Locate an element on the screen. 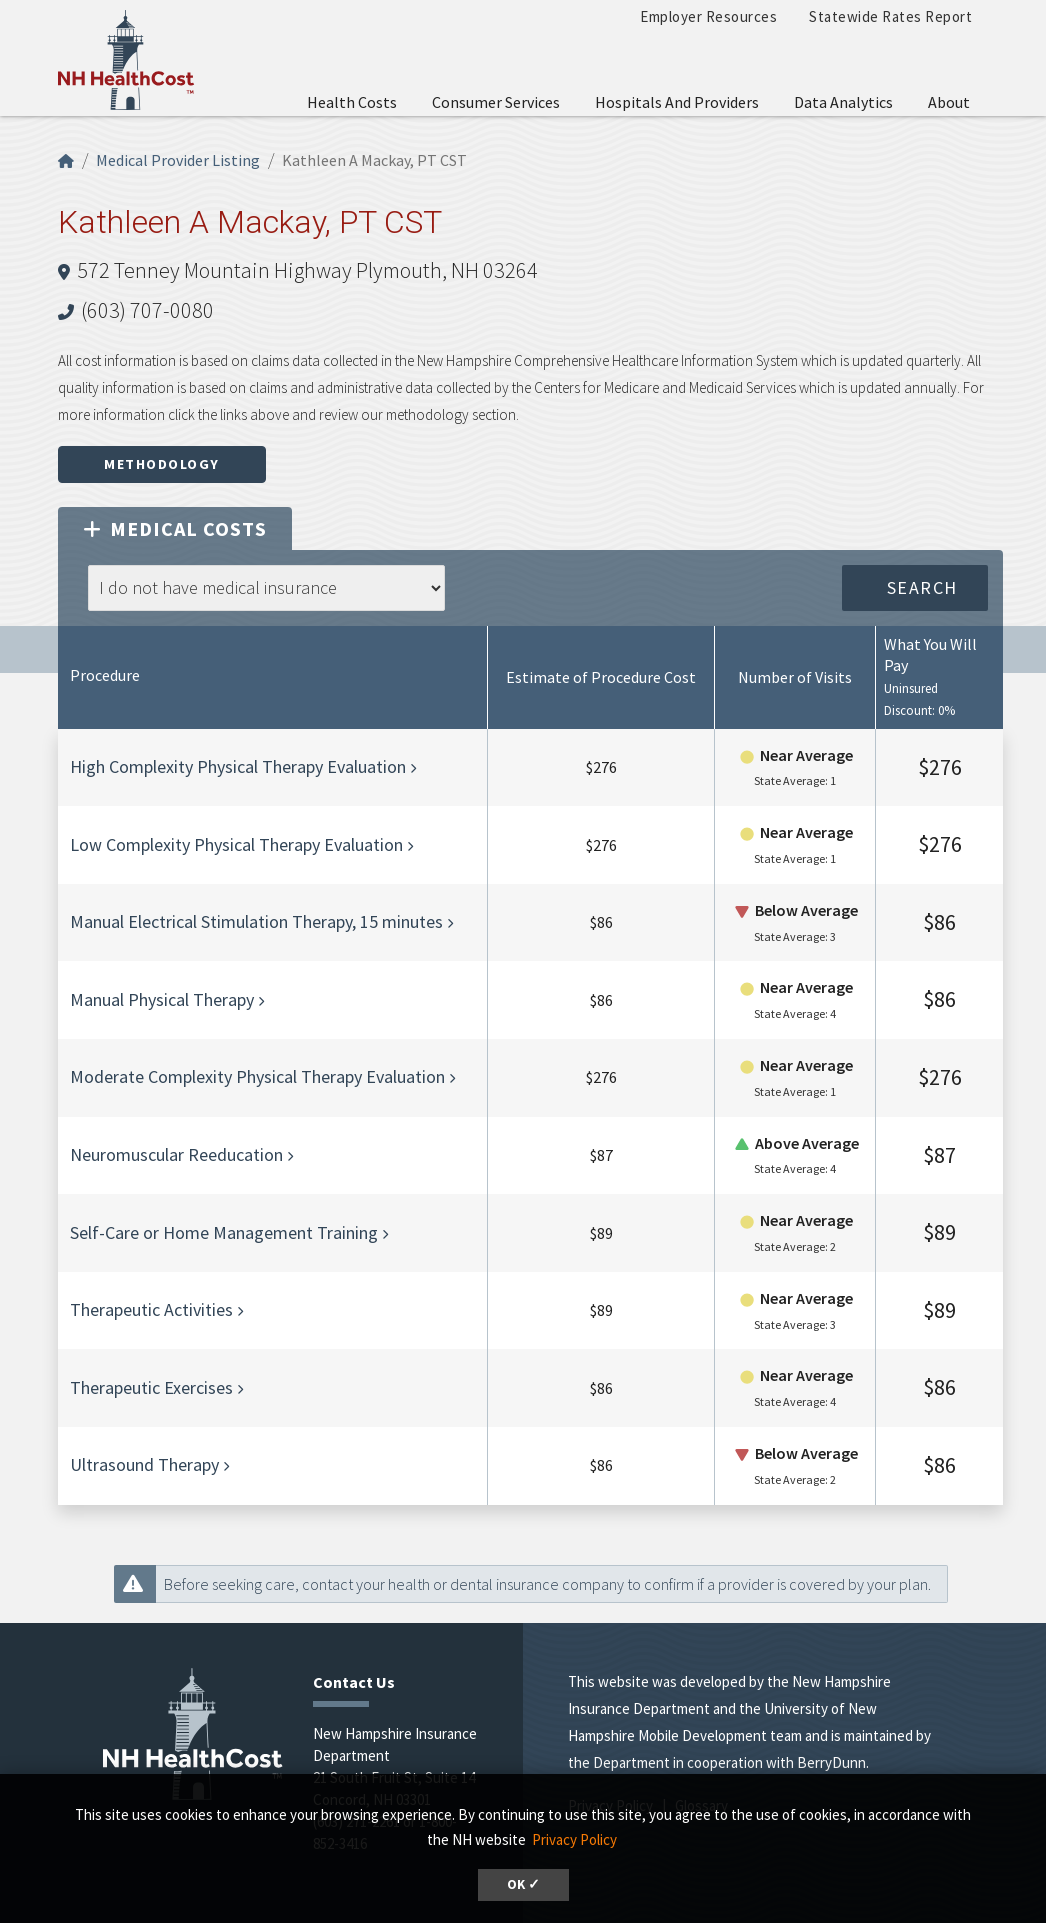 The height and width of the screenshot is (1923, 1046). OK ✓ [button] is located at coordinates (523, 1884).